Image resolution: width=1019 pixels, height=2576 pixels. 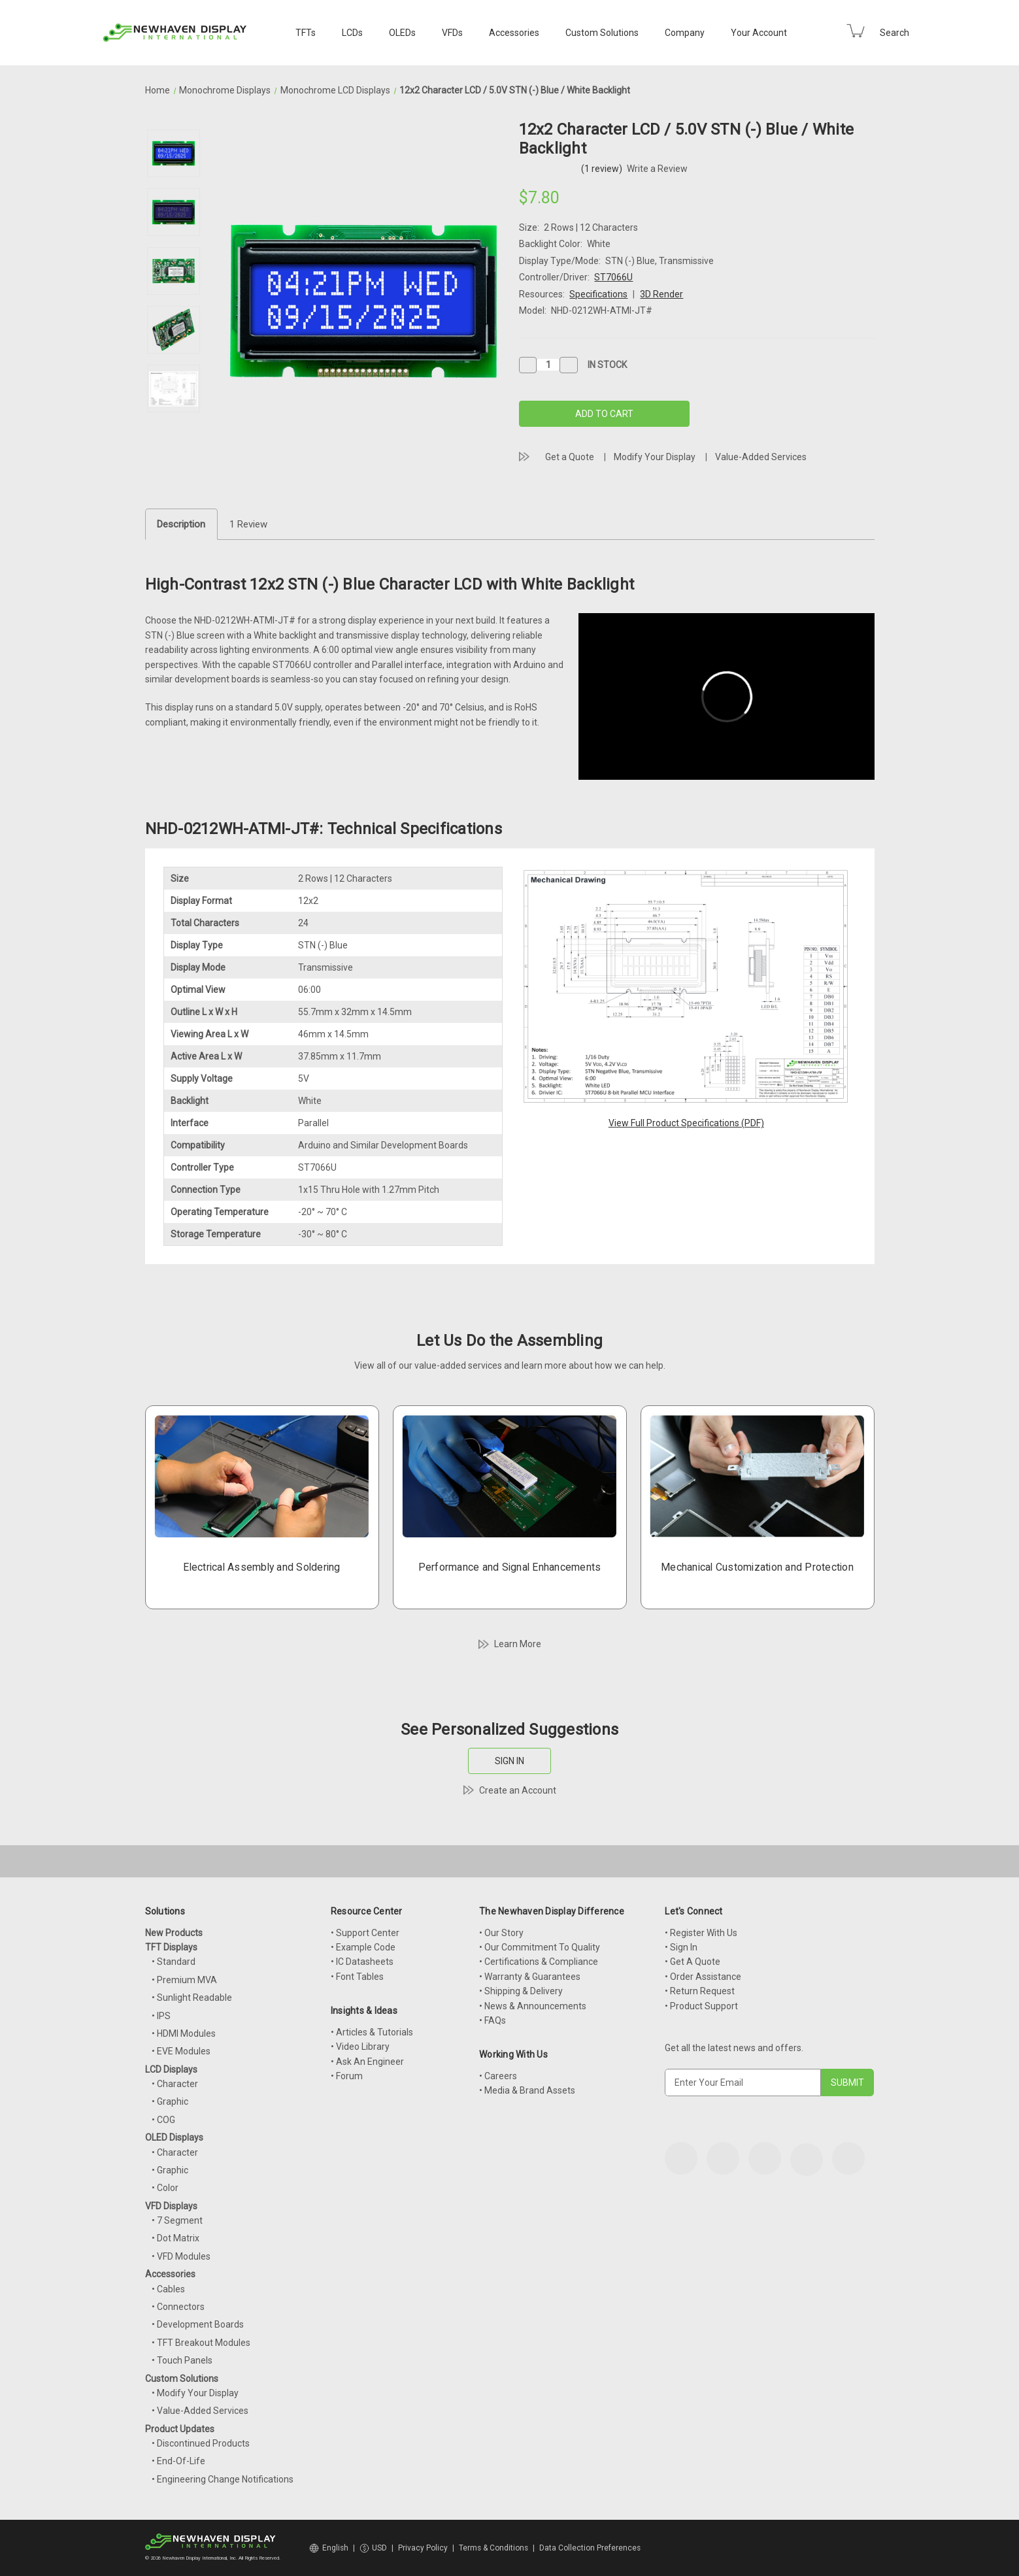 What do you see at coordinates (352, 32) in the screenshot?
I see `LCDs [LCD Displays]` at bounding box center [352, 32].